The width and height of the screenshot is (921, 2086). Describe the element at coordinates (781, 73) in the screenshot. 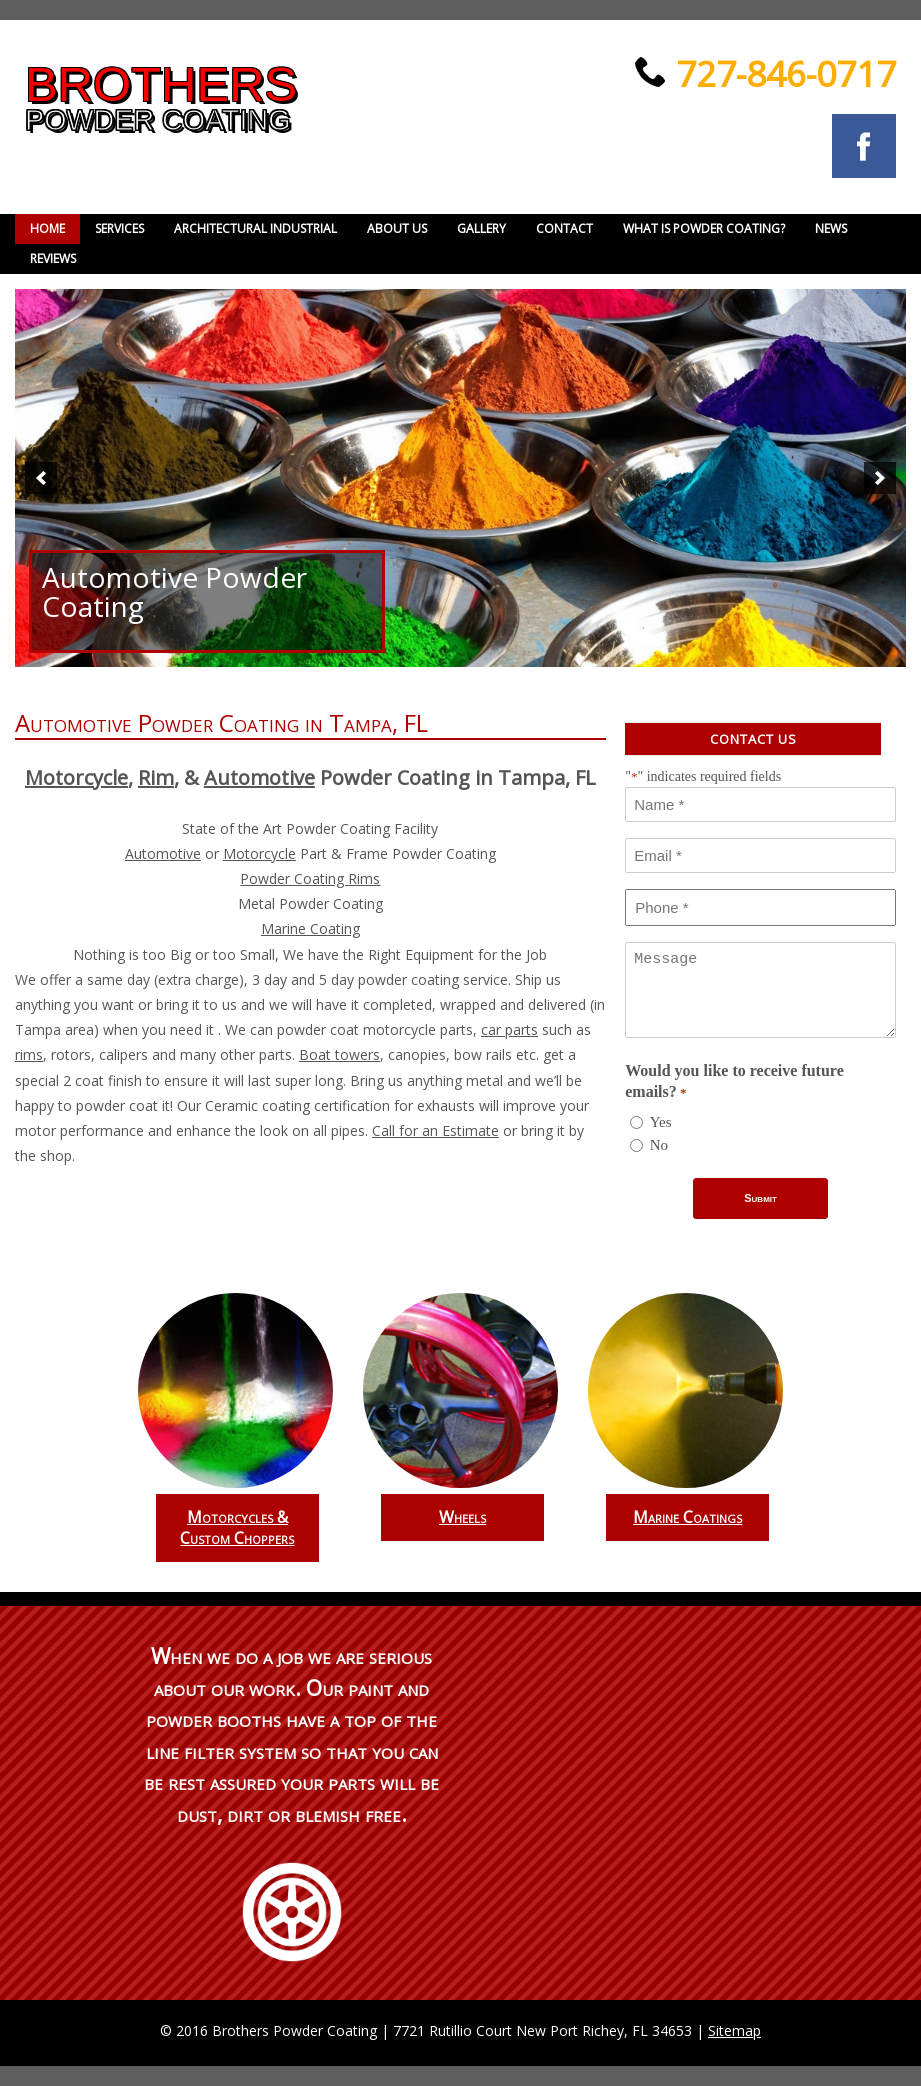

I see `727-846-0717` at that location.